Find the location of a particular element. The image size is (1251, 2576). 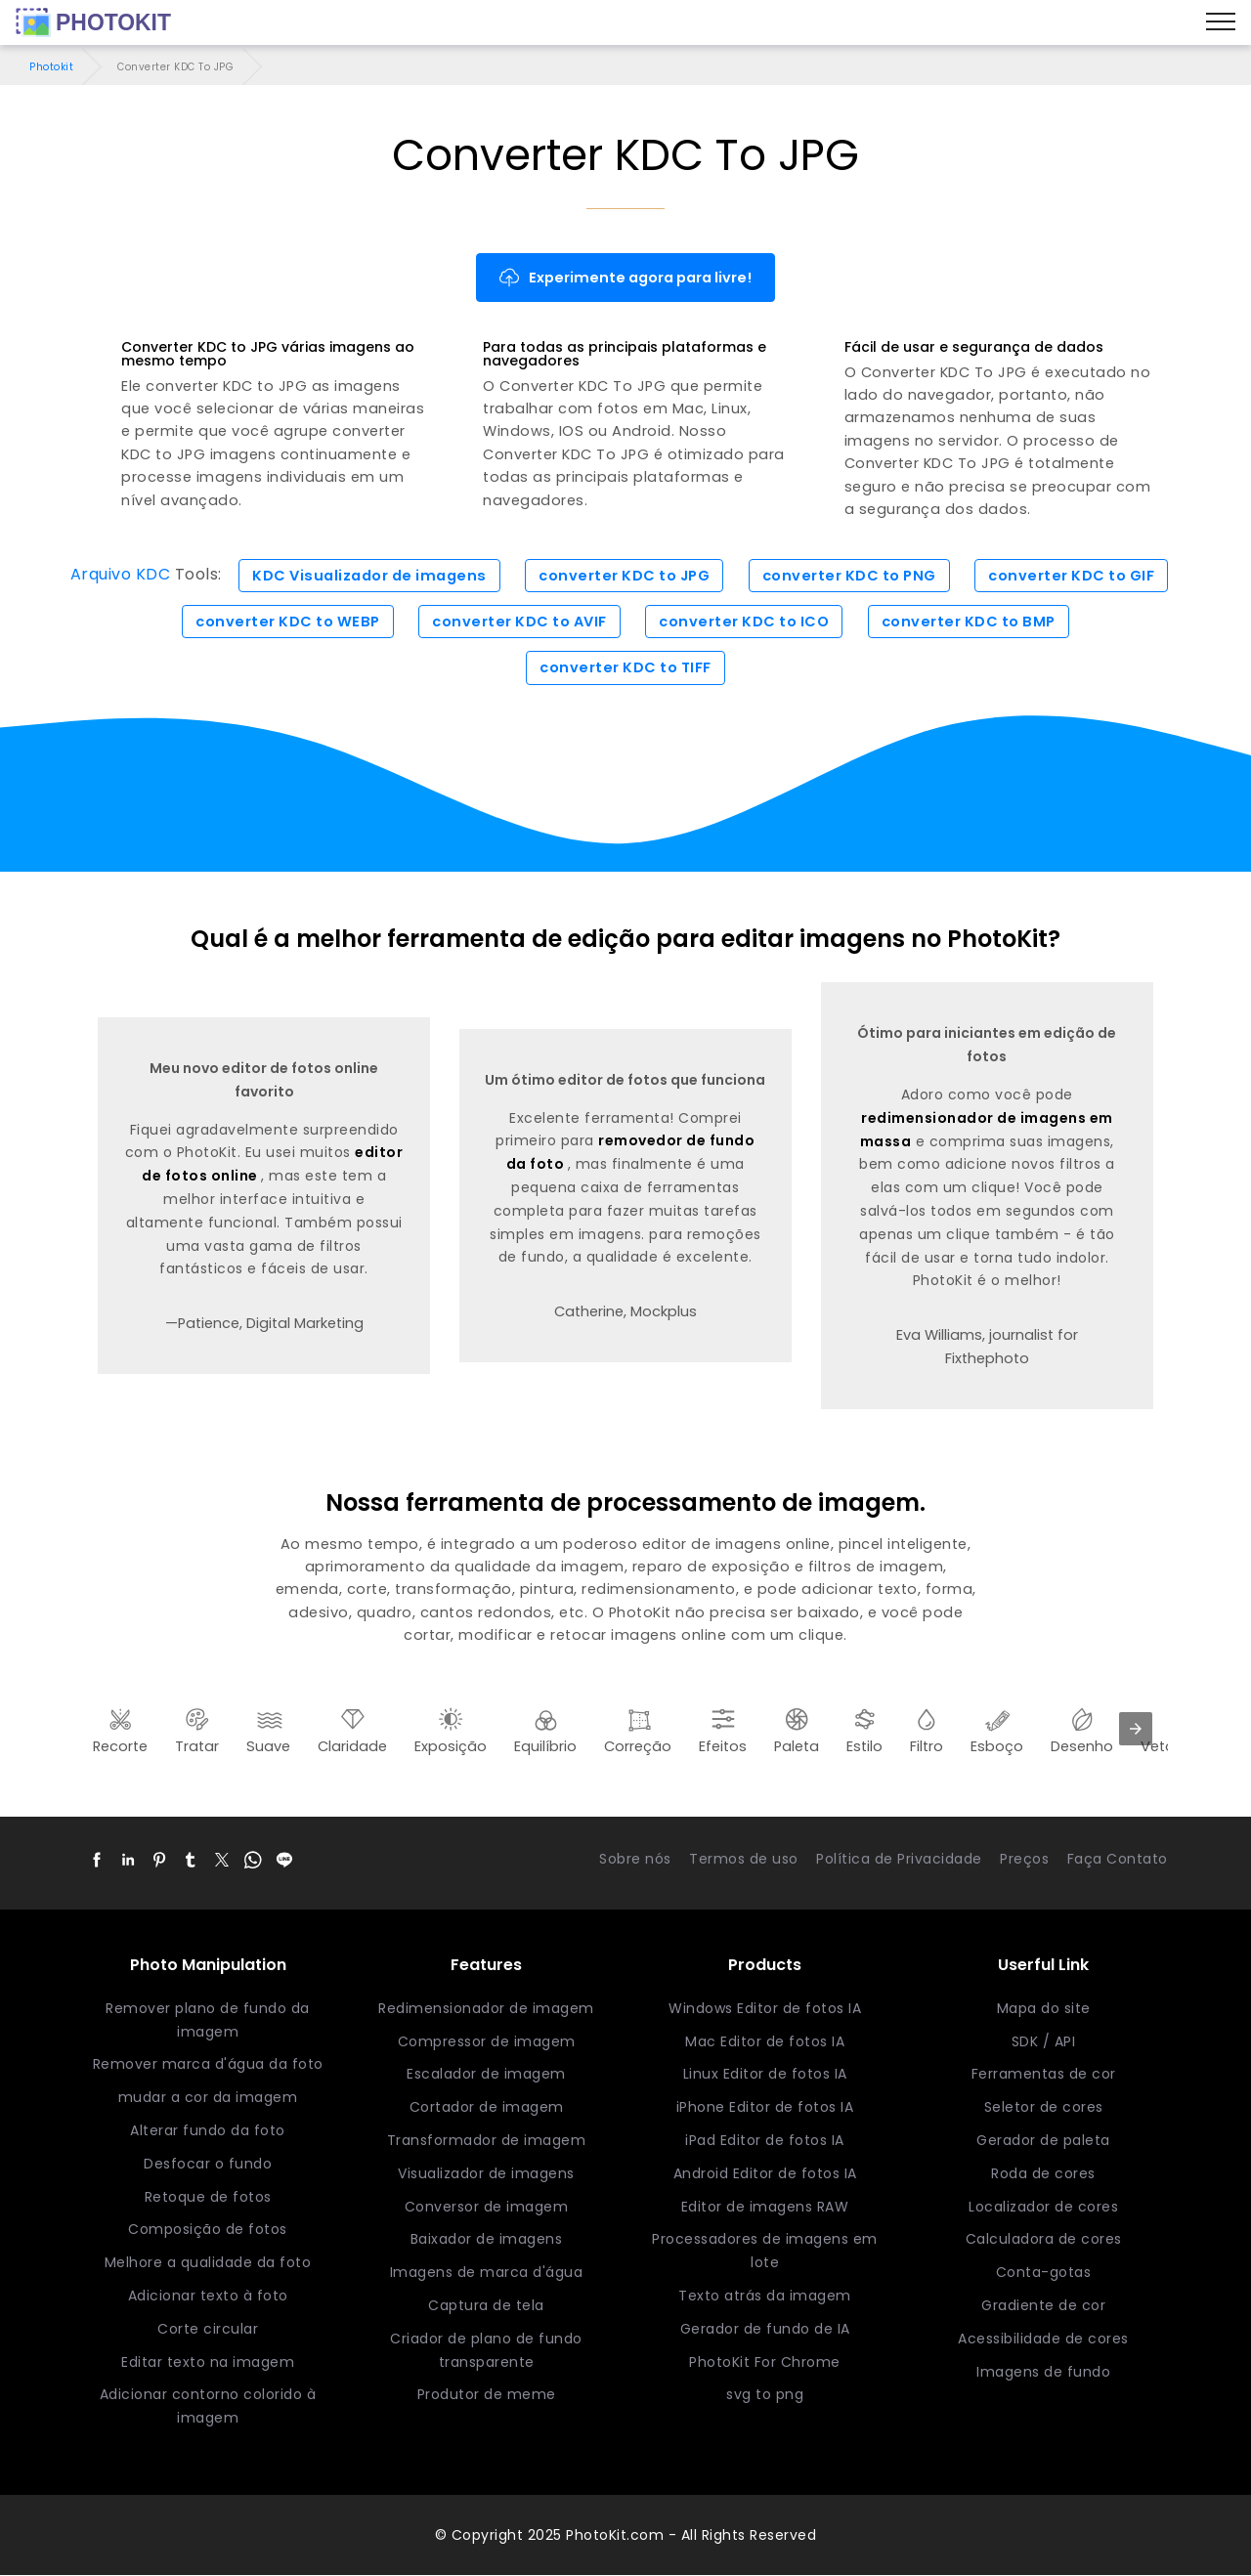

Mapa do site is located at coordinates (1044, 2008).